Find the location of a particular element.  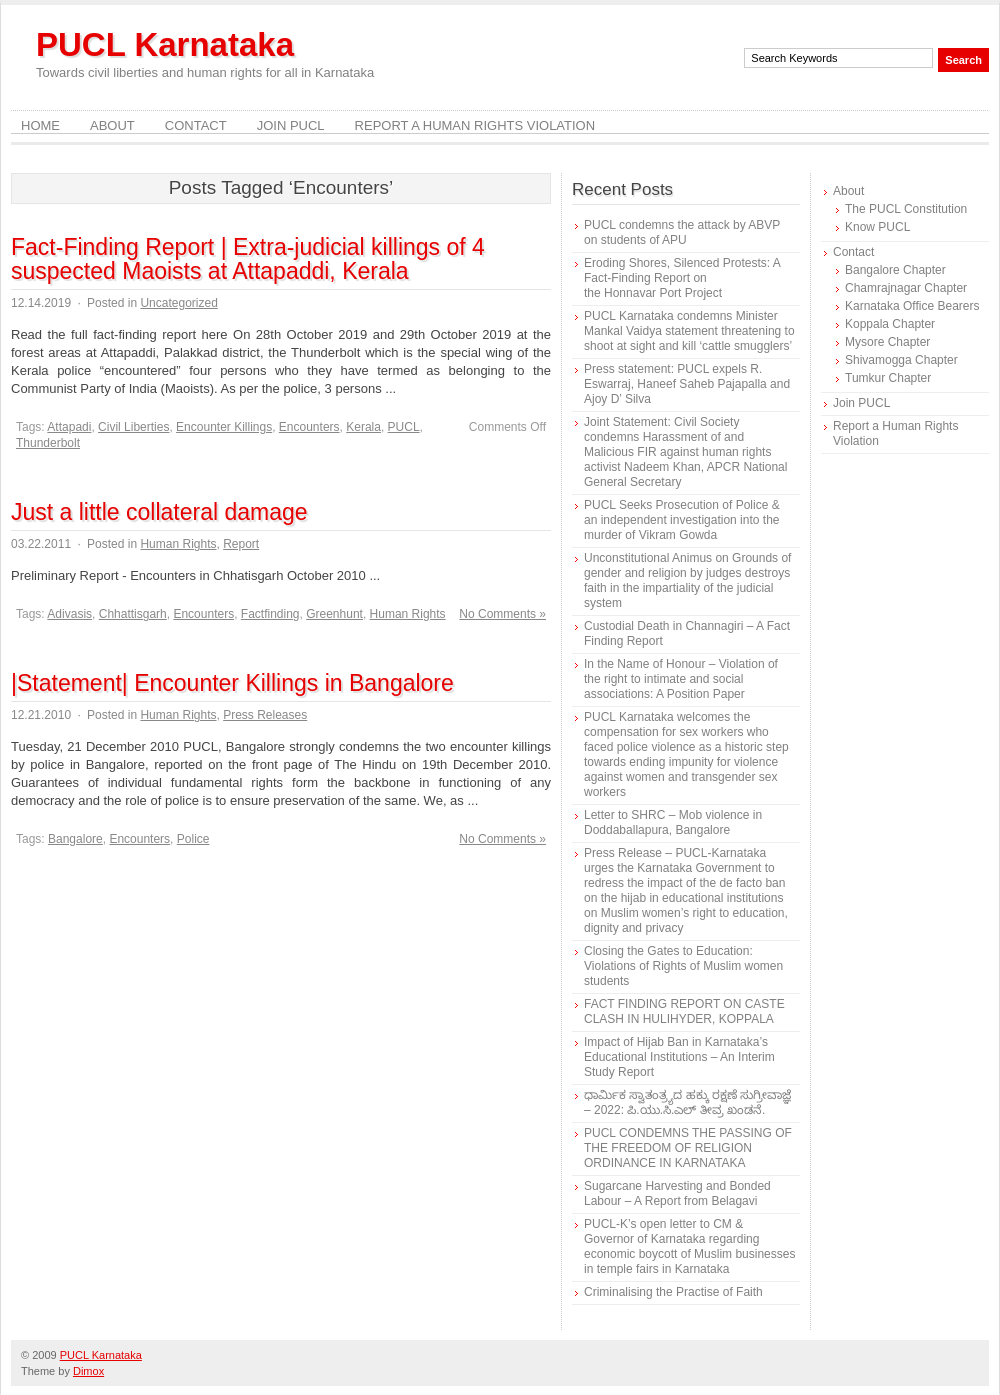

Shivamogga Chapter is located at coordinates (901, 360).